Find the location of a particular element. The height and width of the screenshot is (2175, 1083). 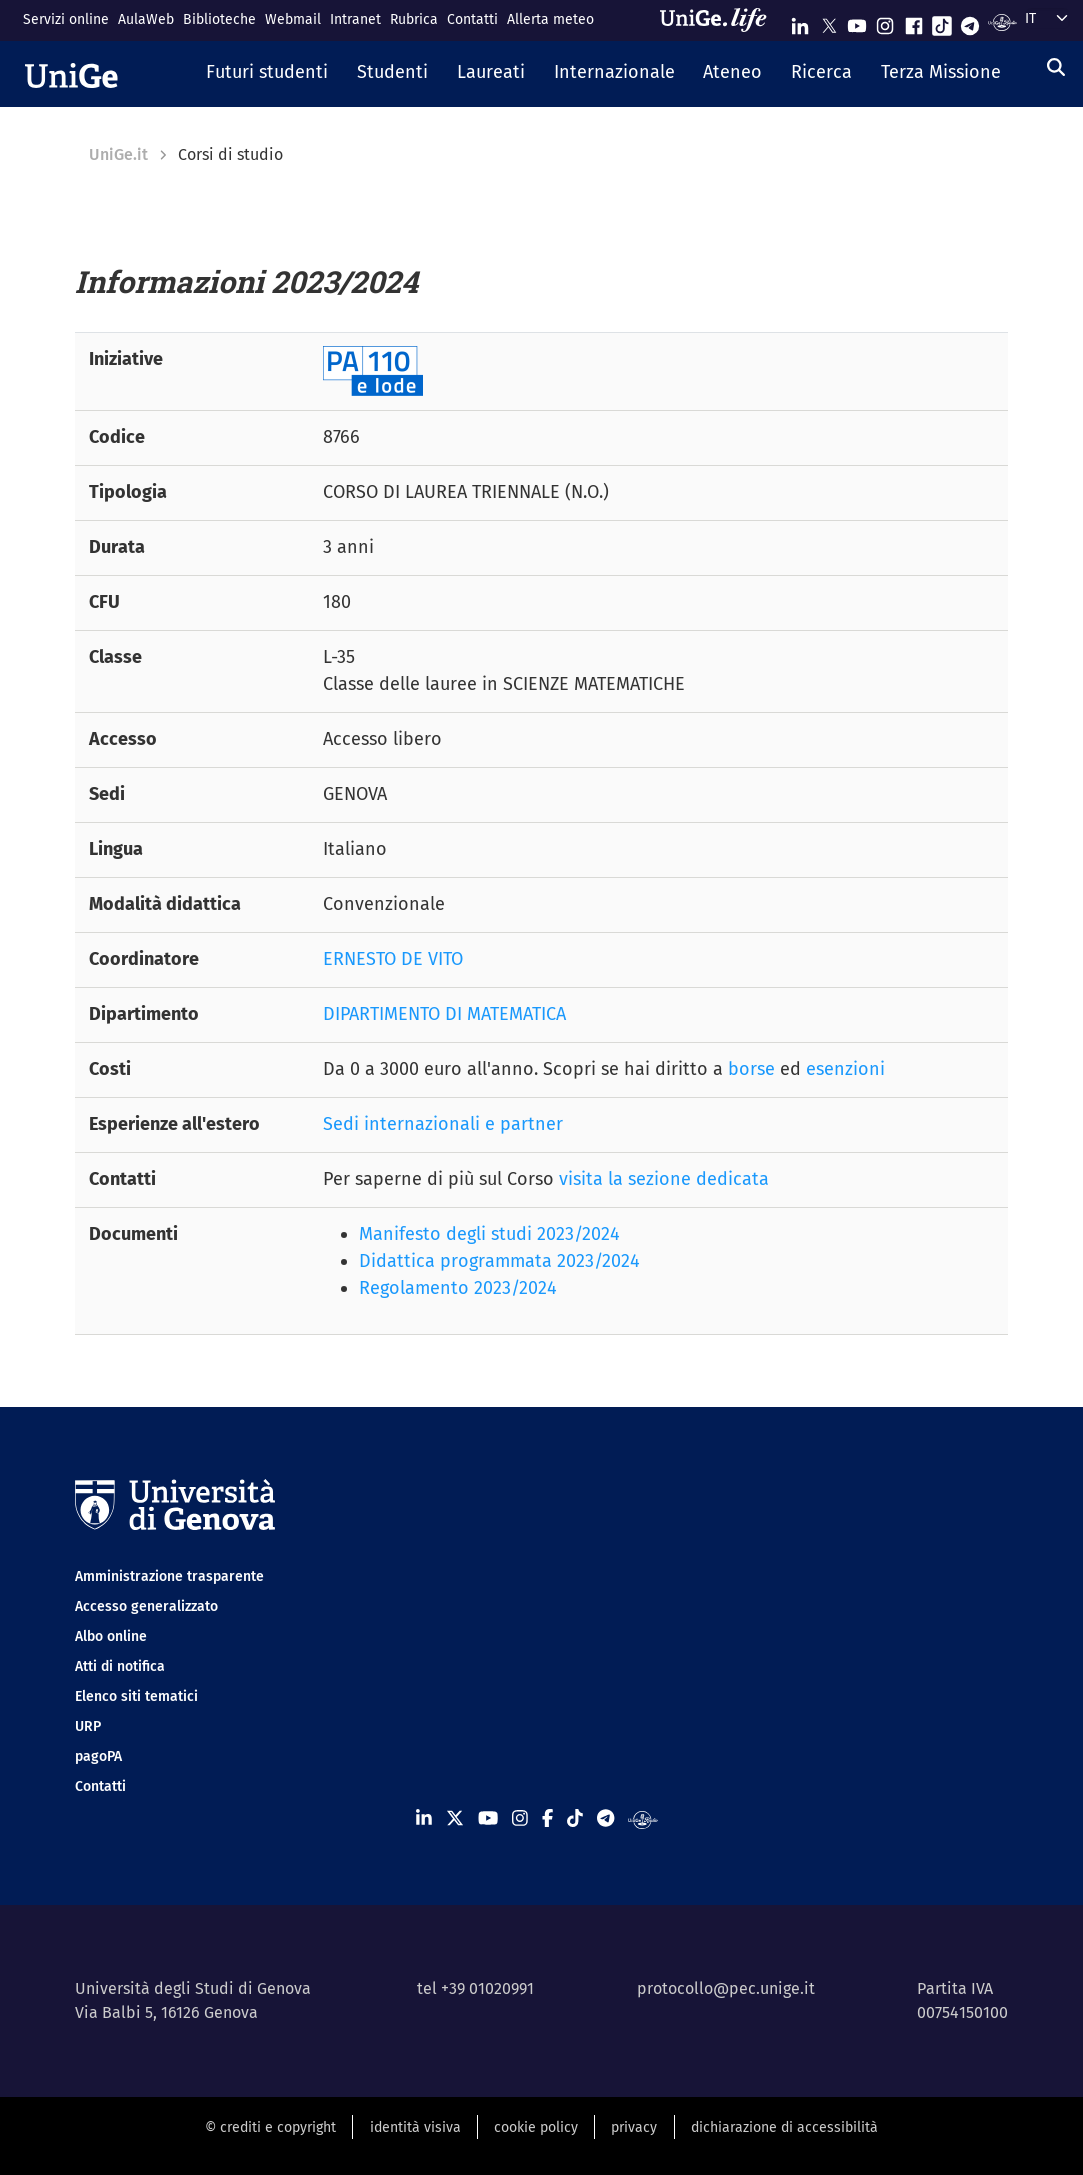

cookie policy is located at coordinates (536, 2127).